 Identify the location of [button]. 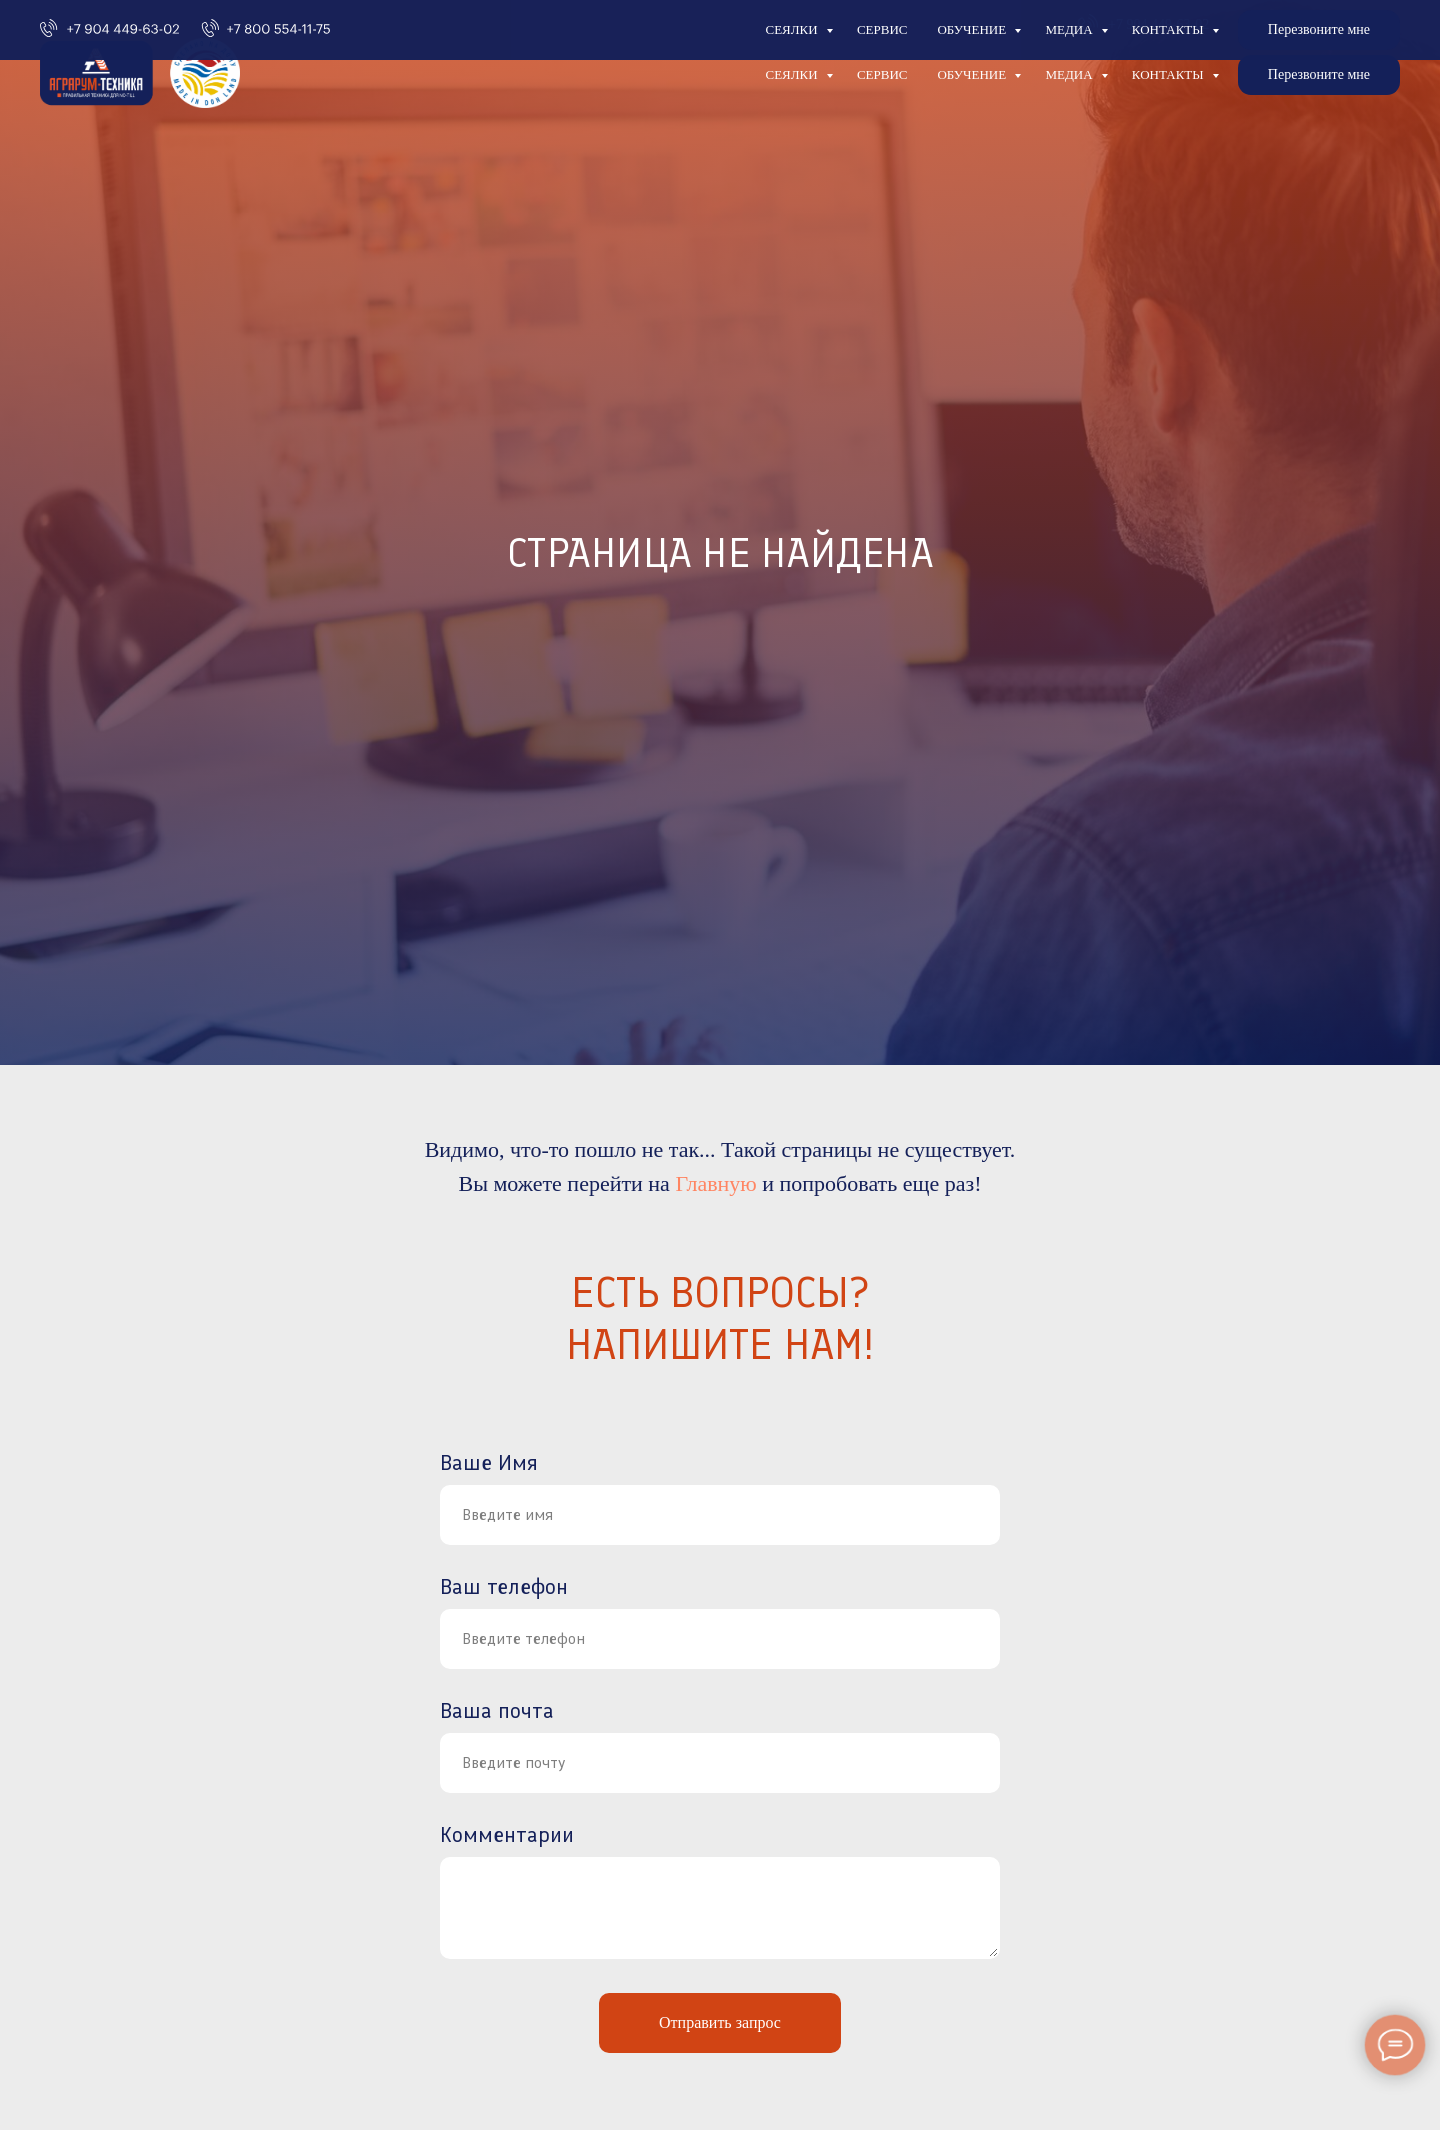
(1319, 75).